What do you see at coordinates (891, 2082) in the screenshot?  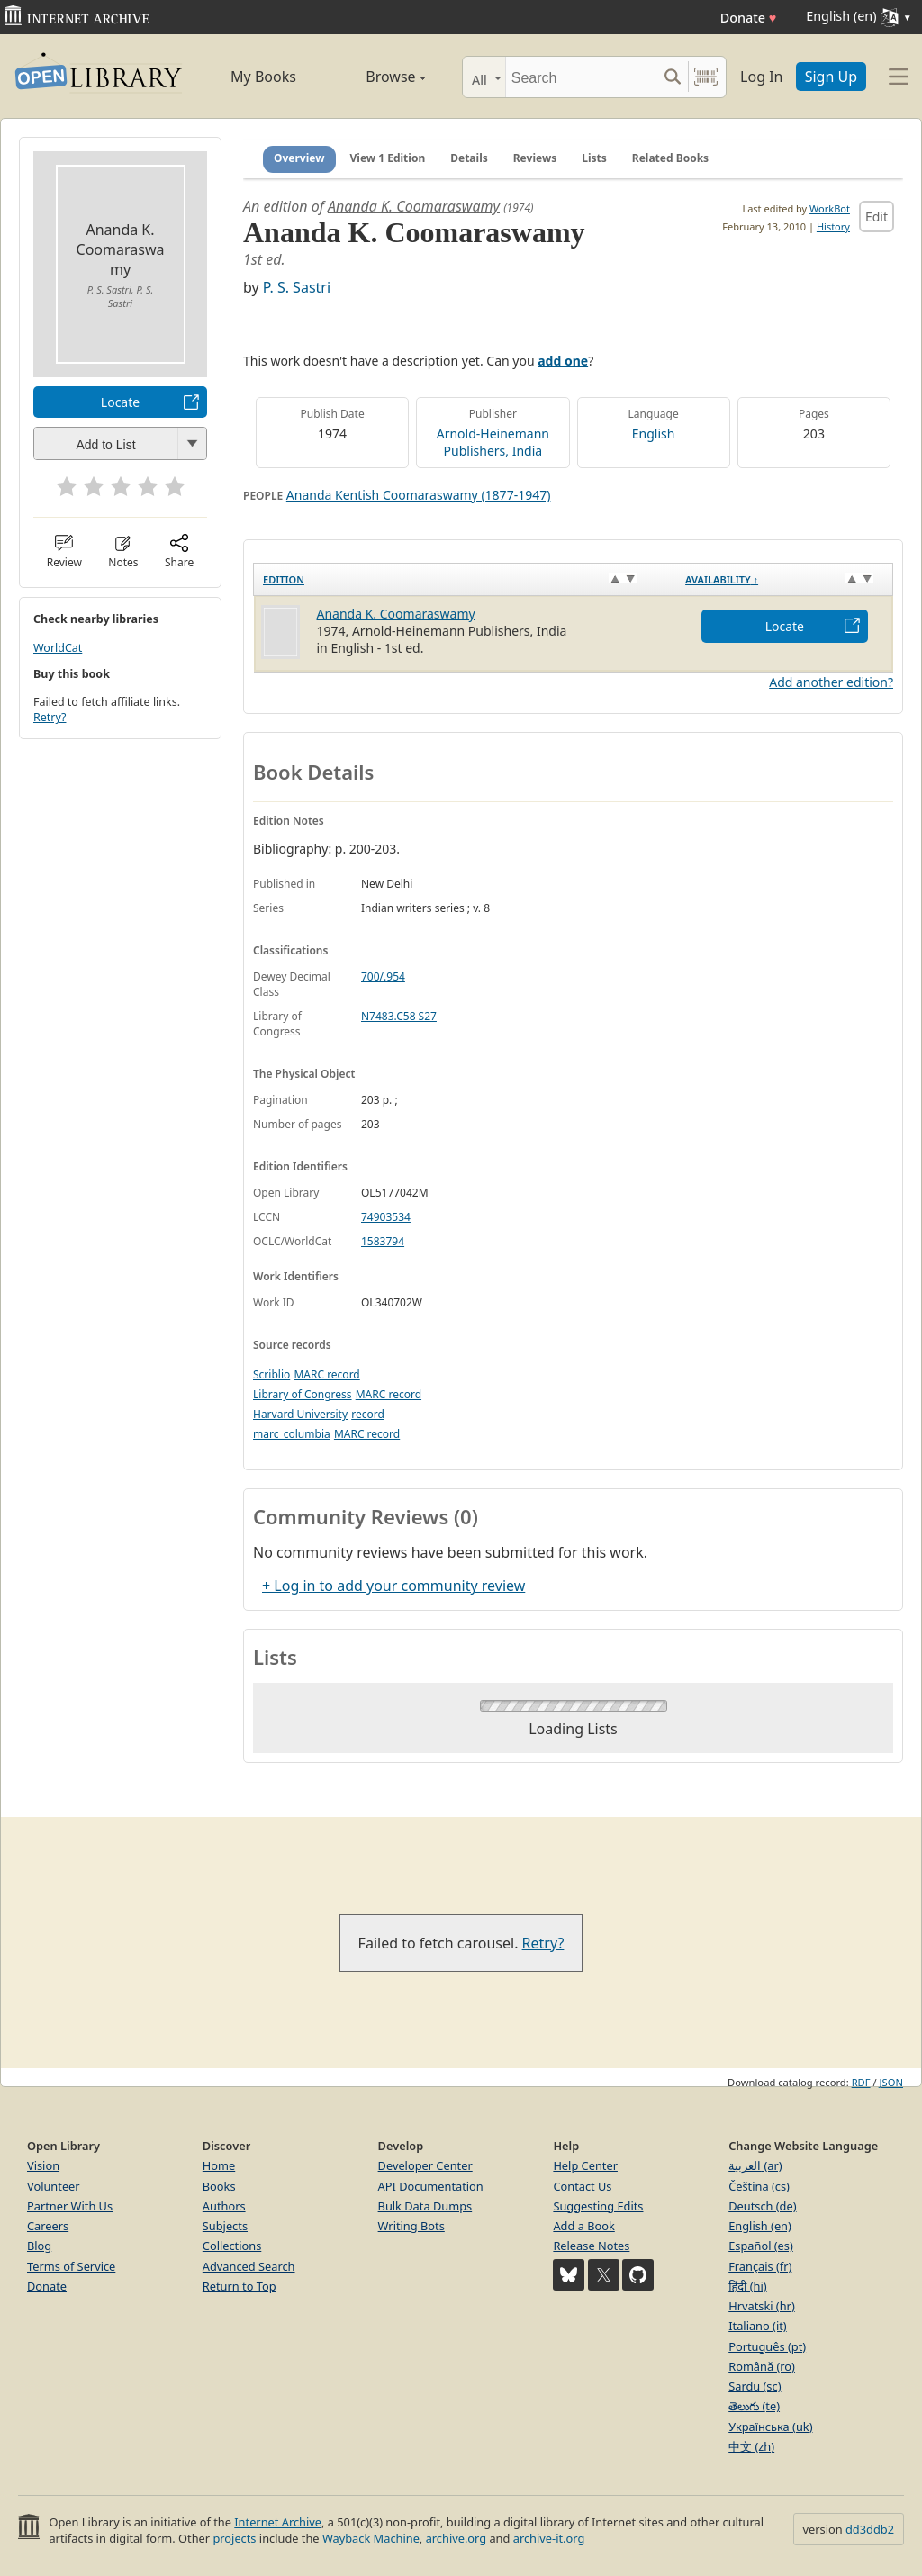 I see `JSON` at bounding box center [891, 2082].